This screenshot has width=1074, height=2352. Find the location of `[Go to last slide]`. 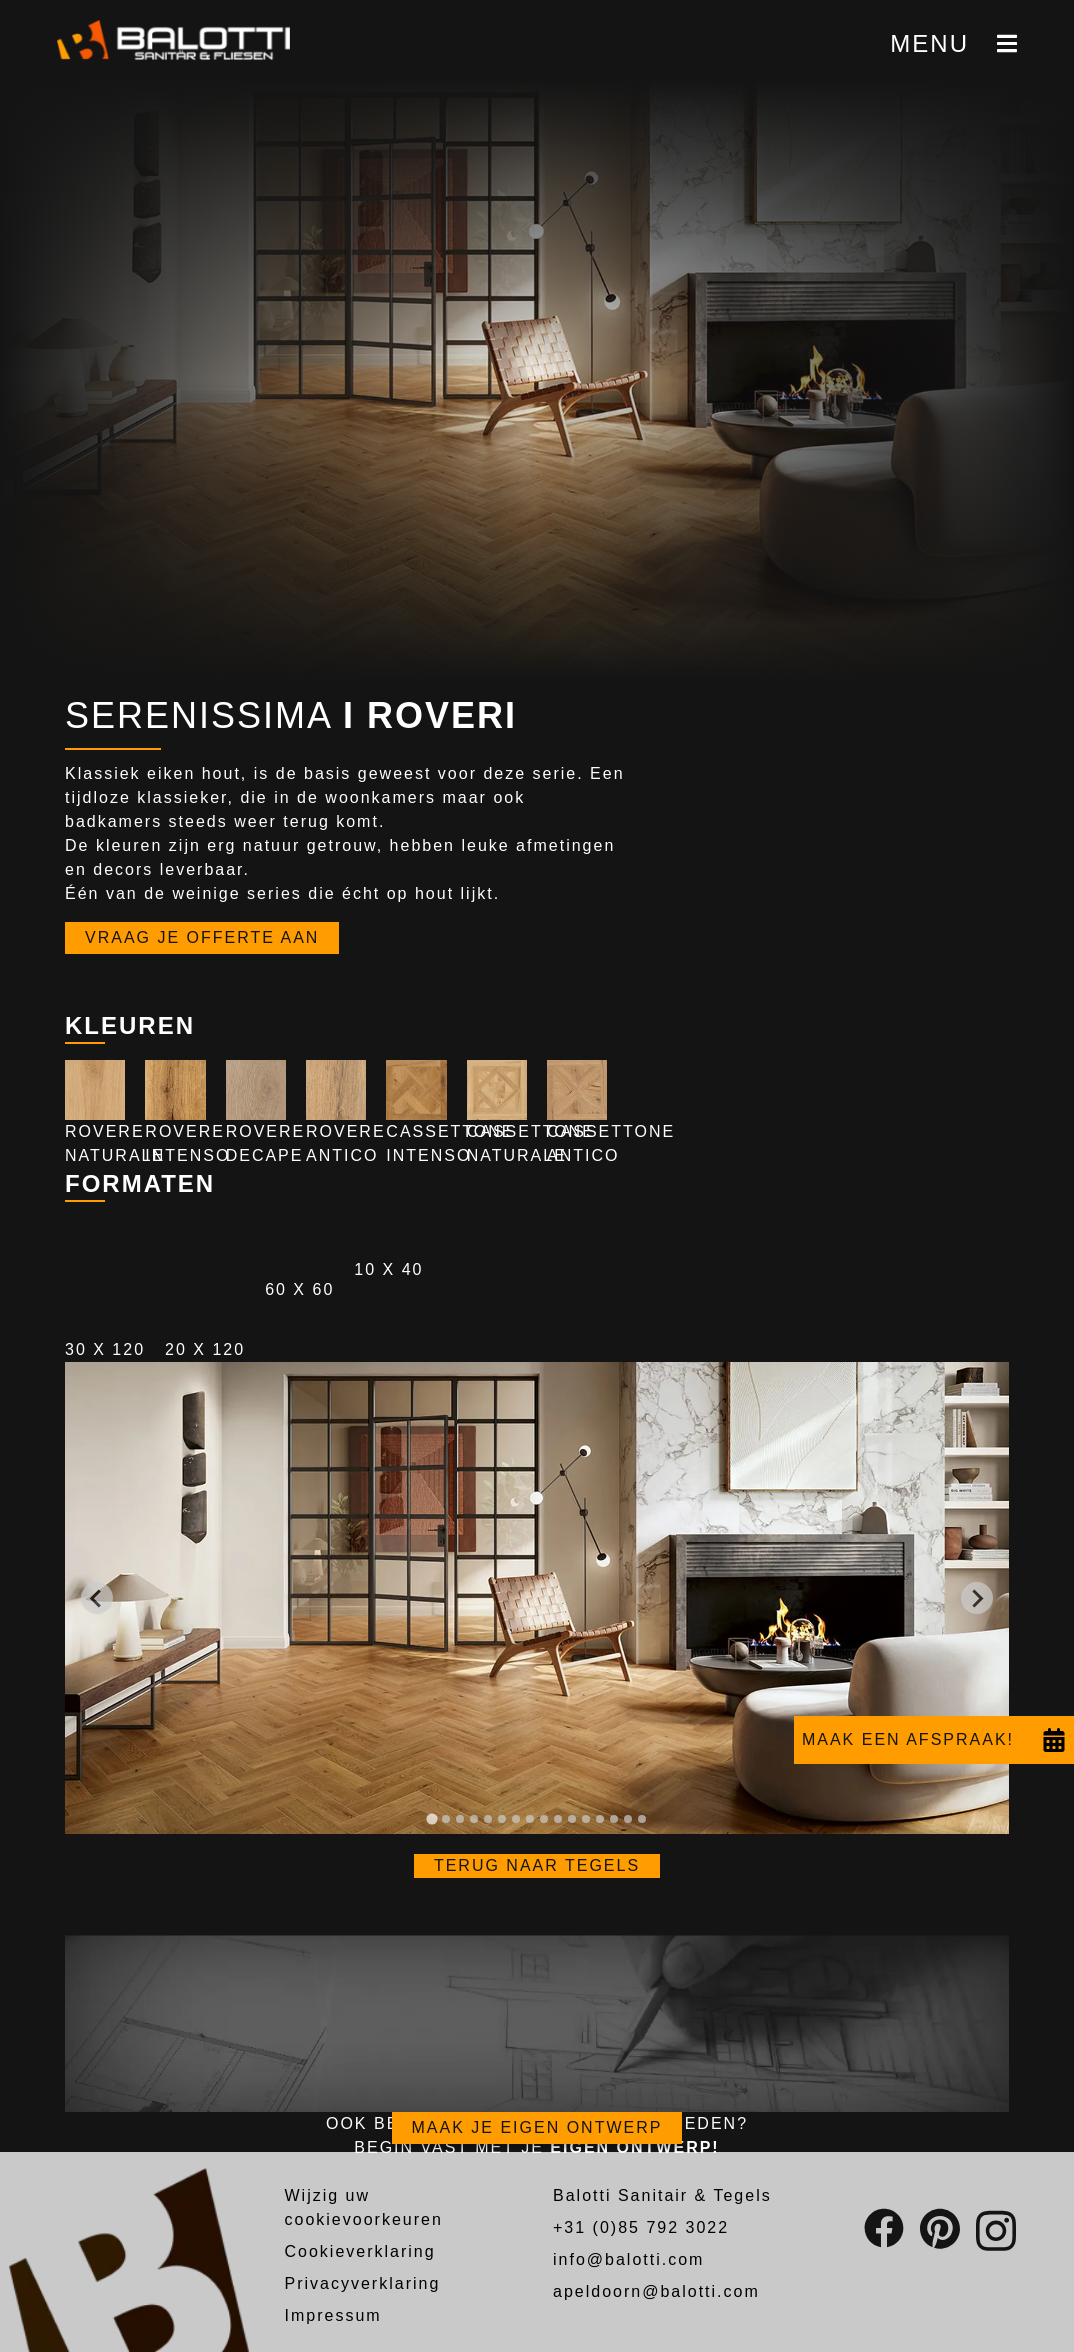

[Go to last slide] is located at coordinates (97, 1598).